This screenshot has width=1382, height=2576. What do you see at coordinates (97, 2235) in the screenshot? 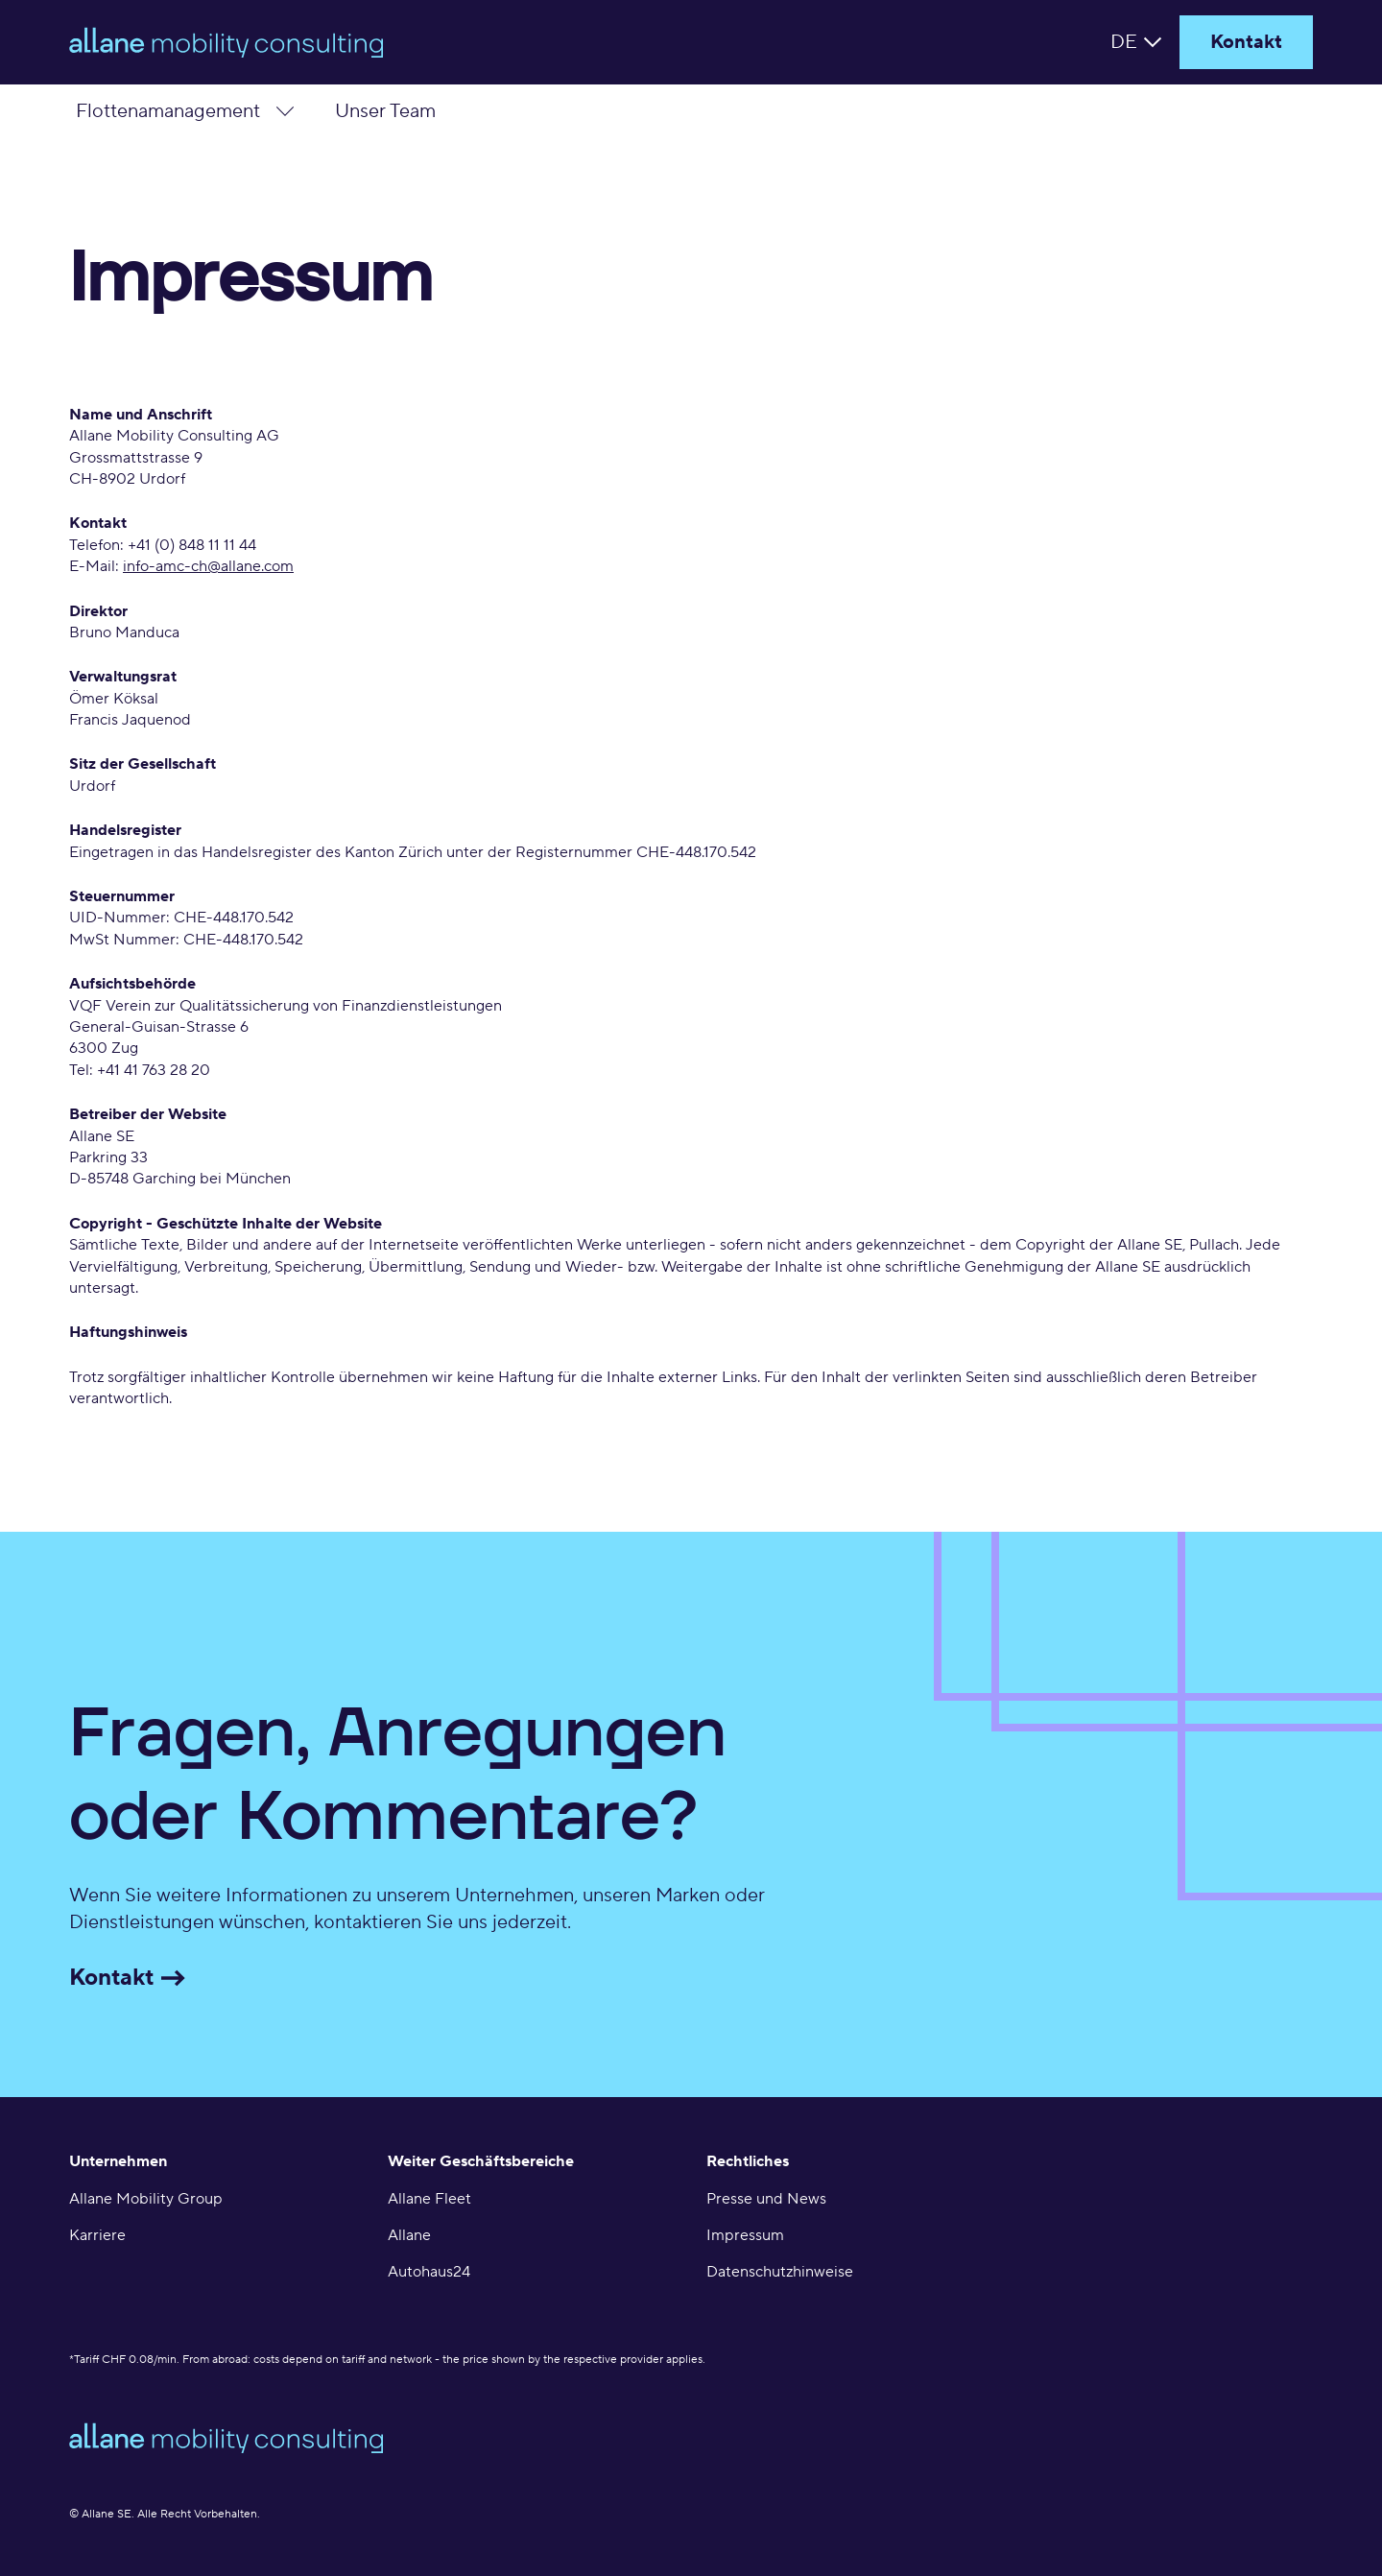
I see `Karriere [menuitem]` at bounding box center [97, 2235].